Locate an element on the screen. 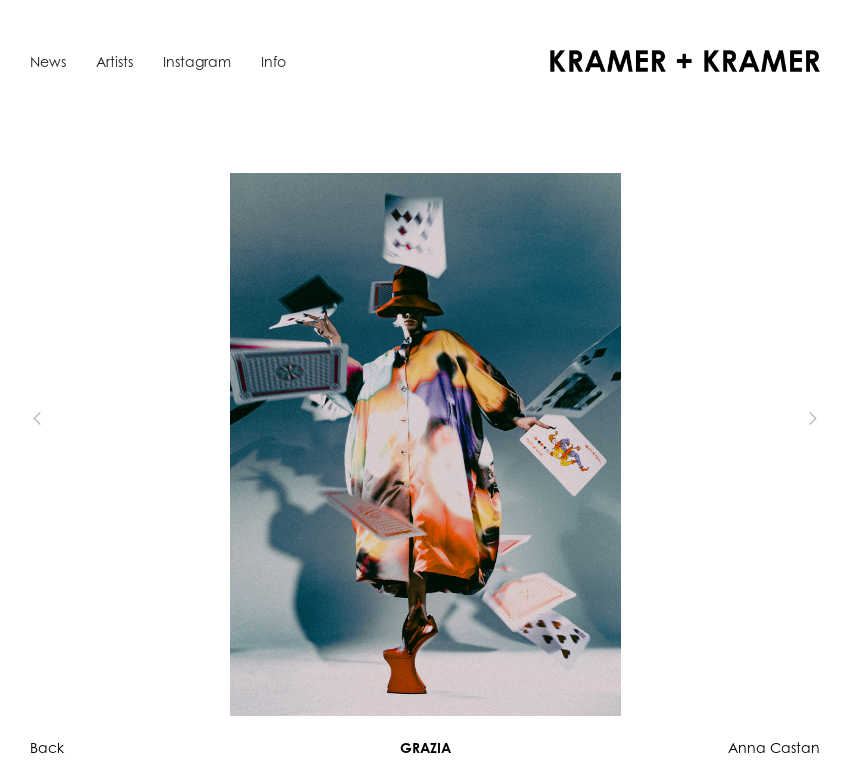  [home] is located at coordinates (685, 61).